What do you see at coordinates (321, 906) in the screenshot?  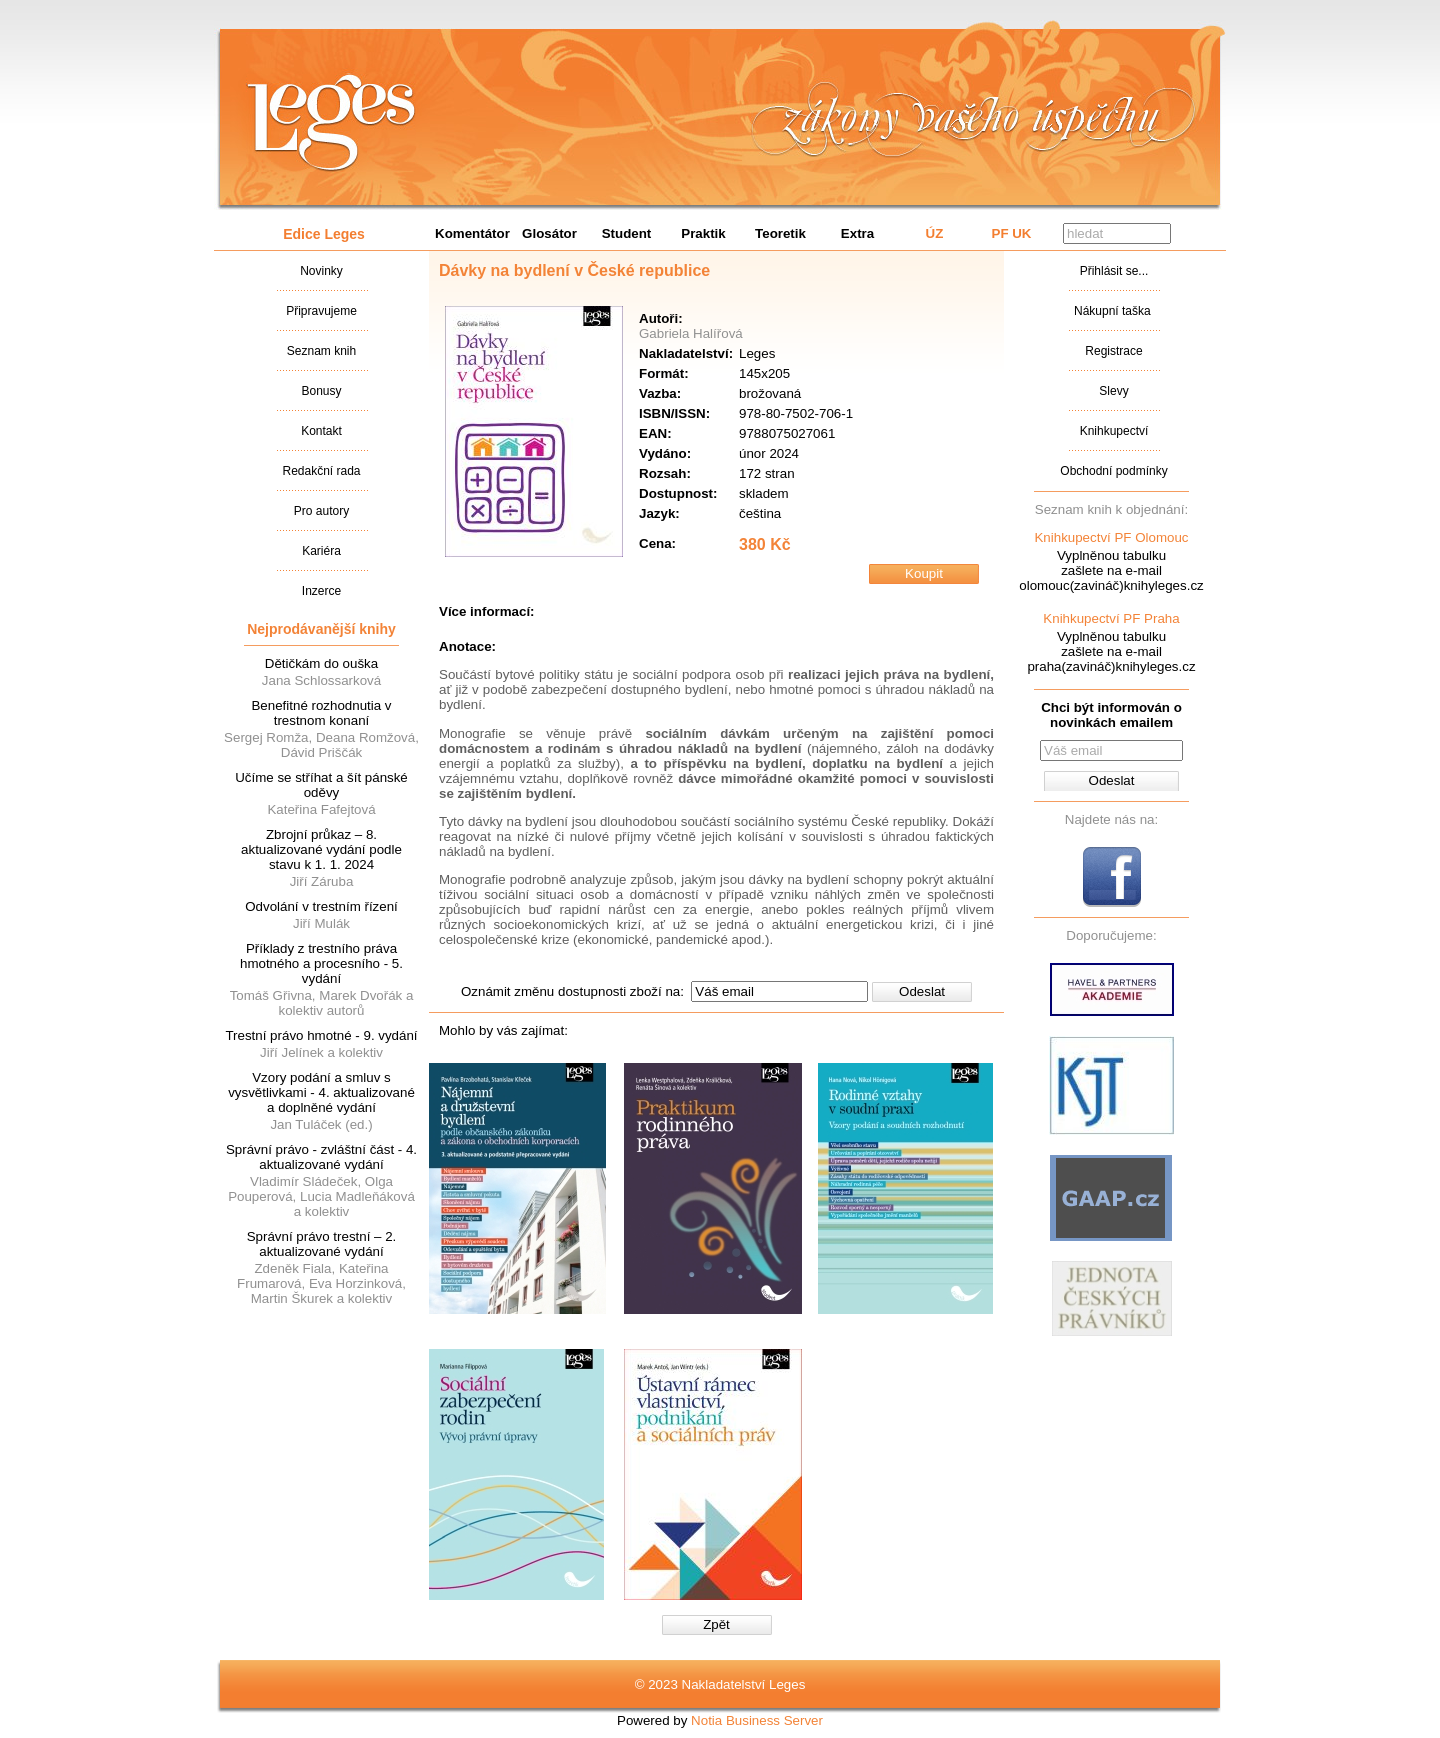 I see `Odvolání v trestním řízení` at bounding box center [321, 906].